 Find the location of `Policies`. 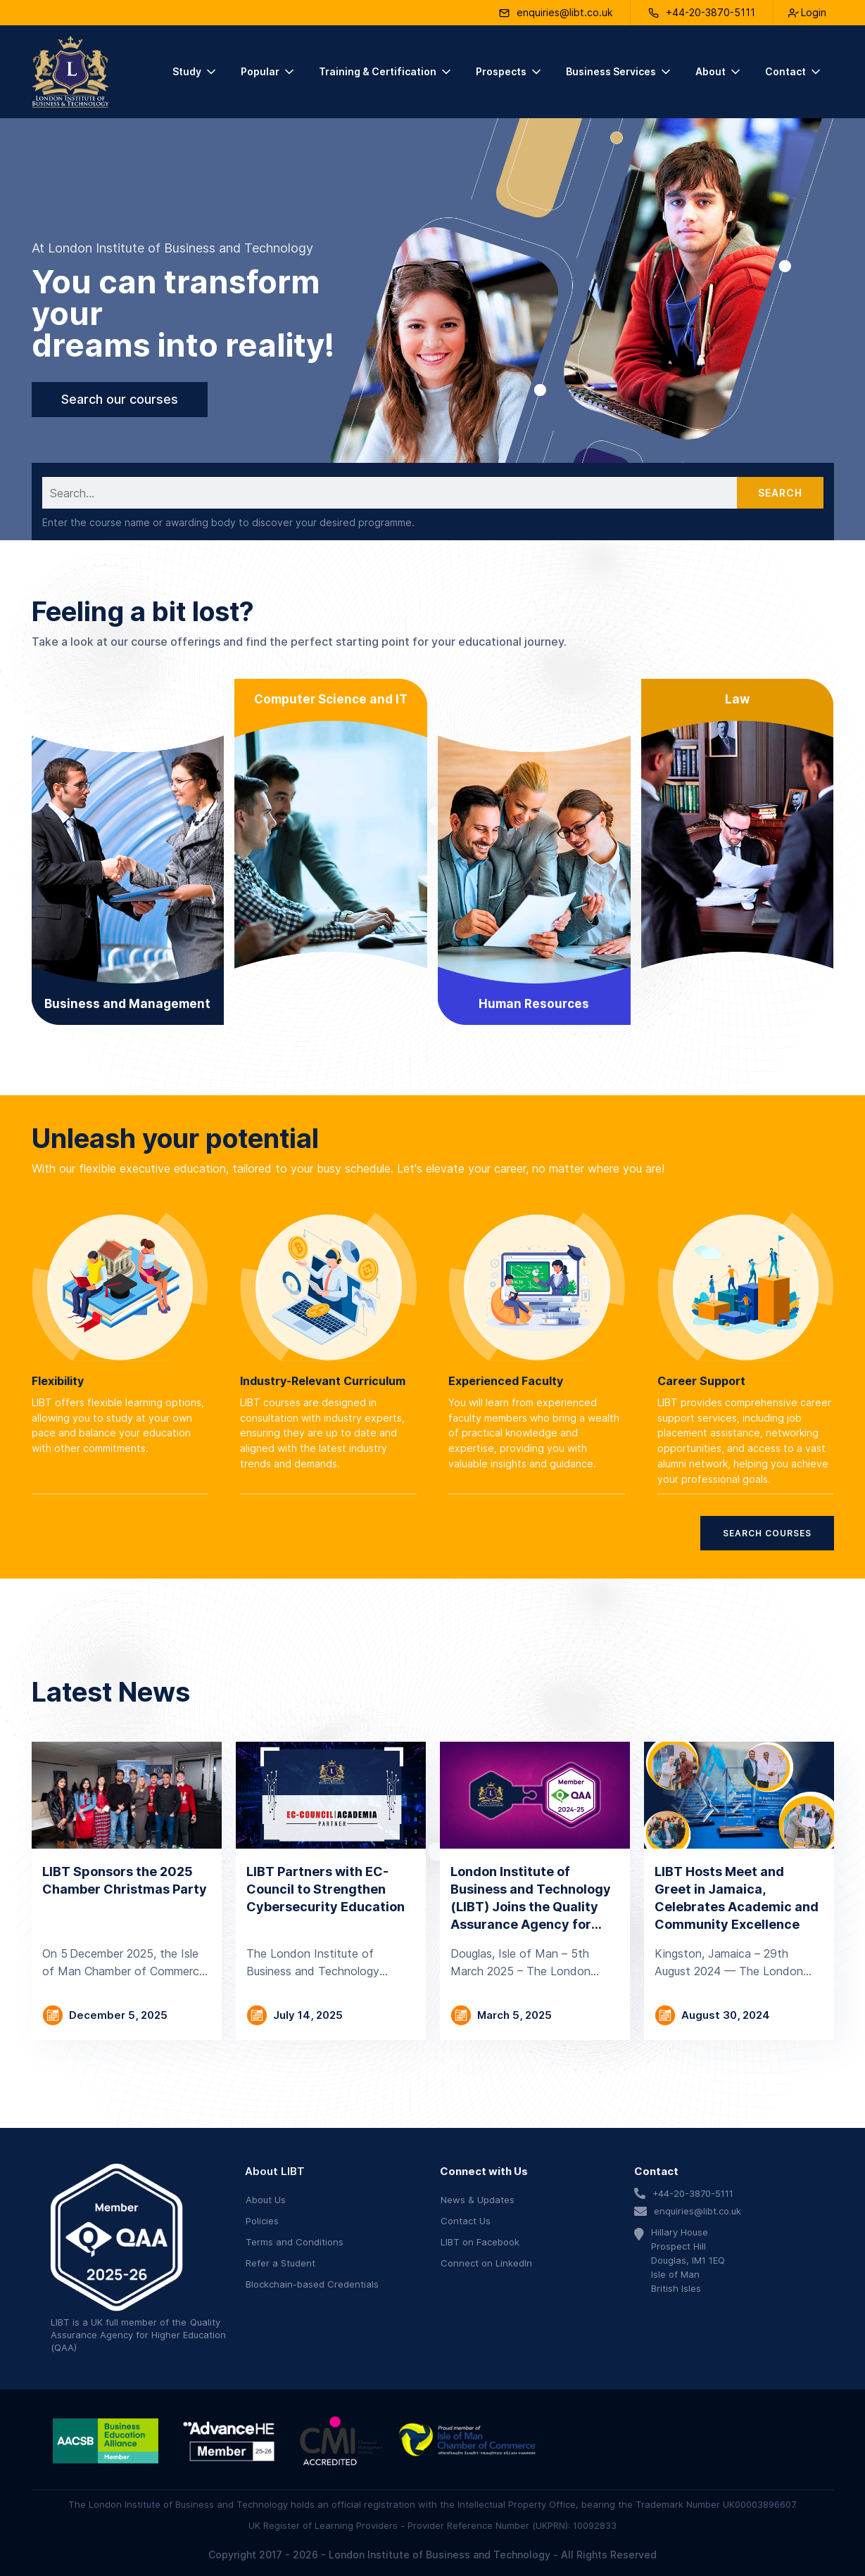

Policies is located at coordinates (262, 2220).